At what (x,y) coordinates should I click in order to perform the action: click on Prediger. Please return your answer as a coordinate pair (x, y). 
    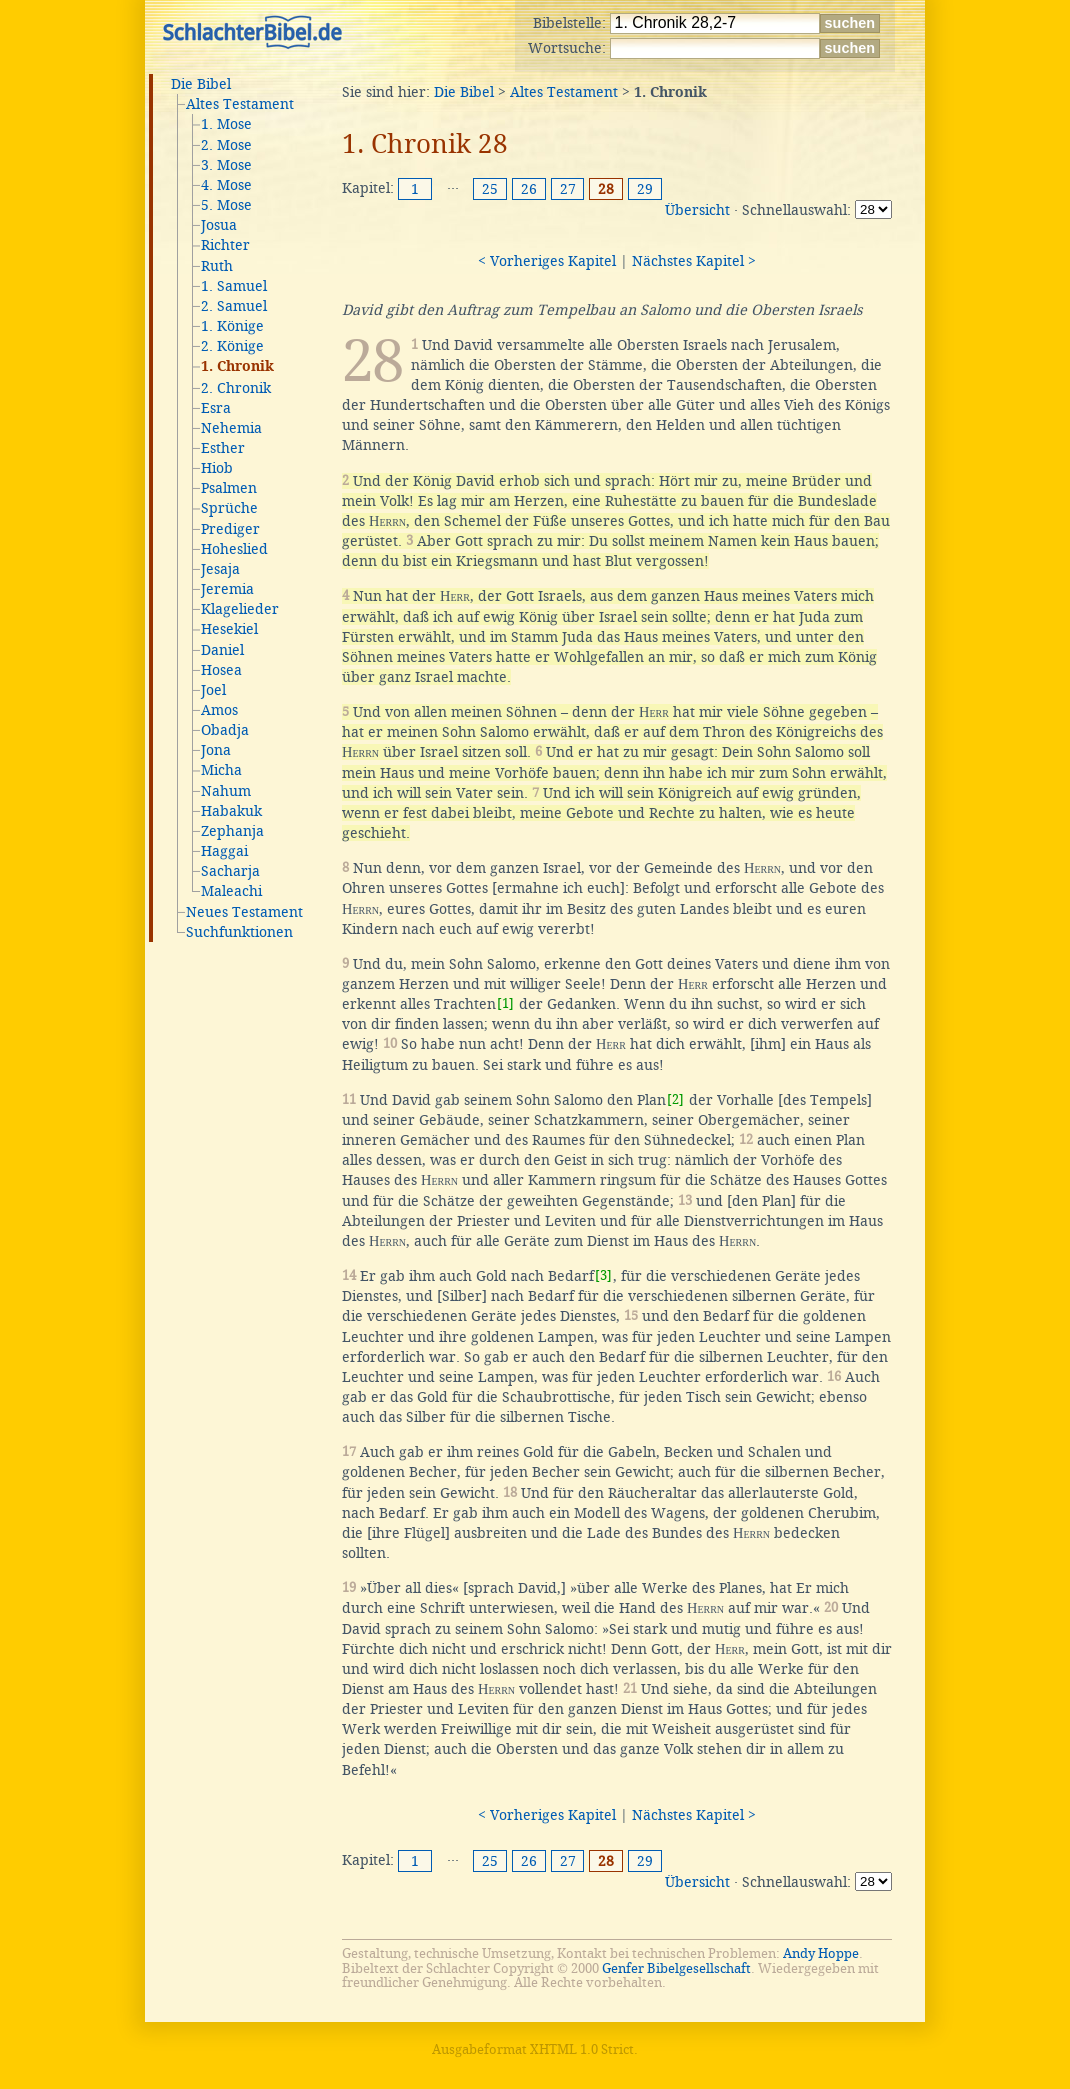
    Looking at the image, I should click on (230, 529).